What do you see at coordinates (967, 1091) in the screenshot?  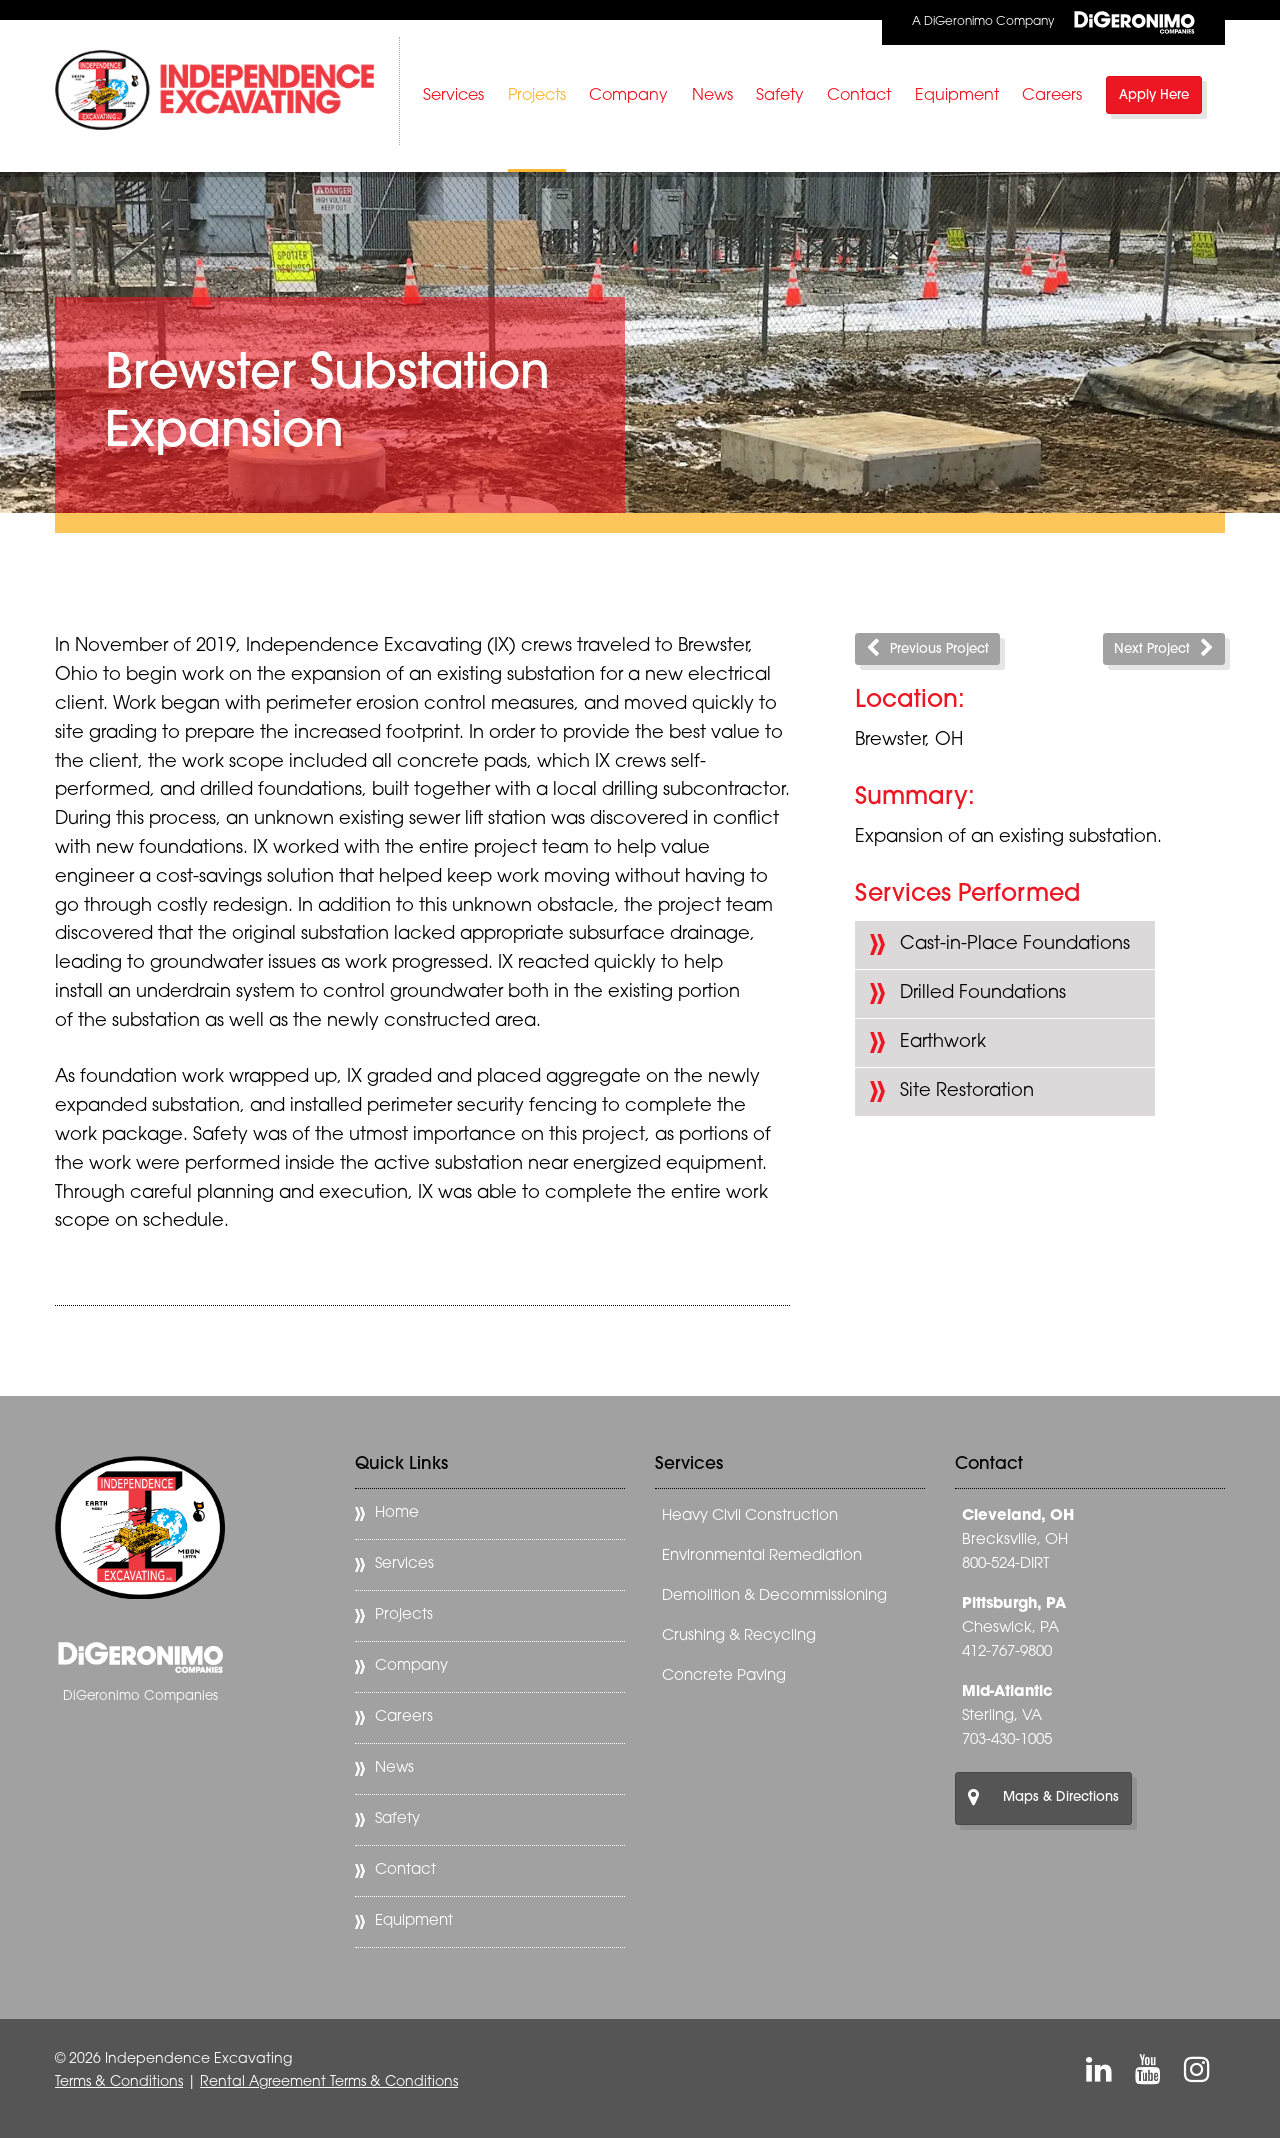 I see `Site Restoration` at bounding box center [967, 1091].